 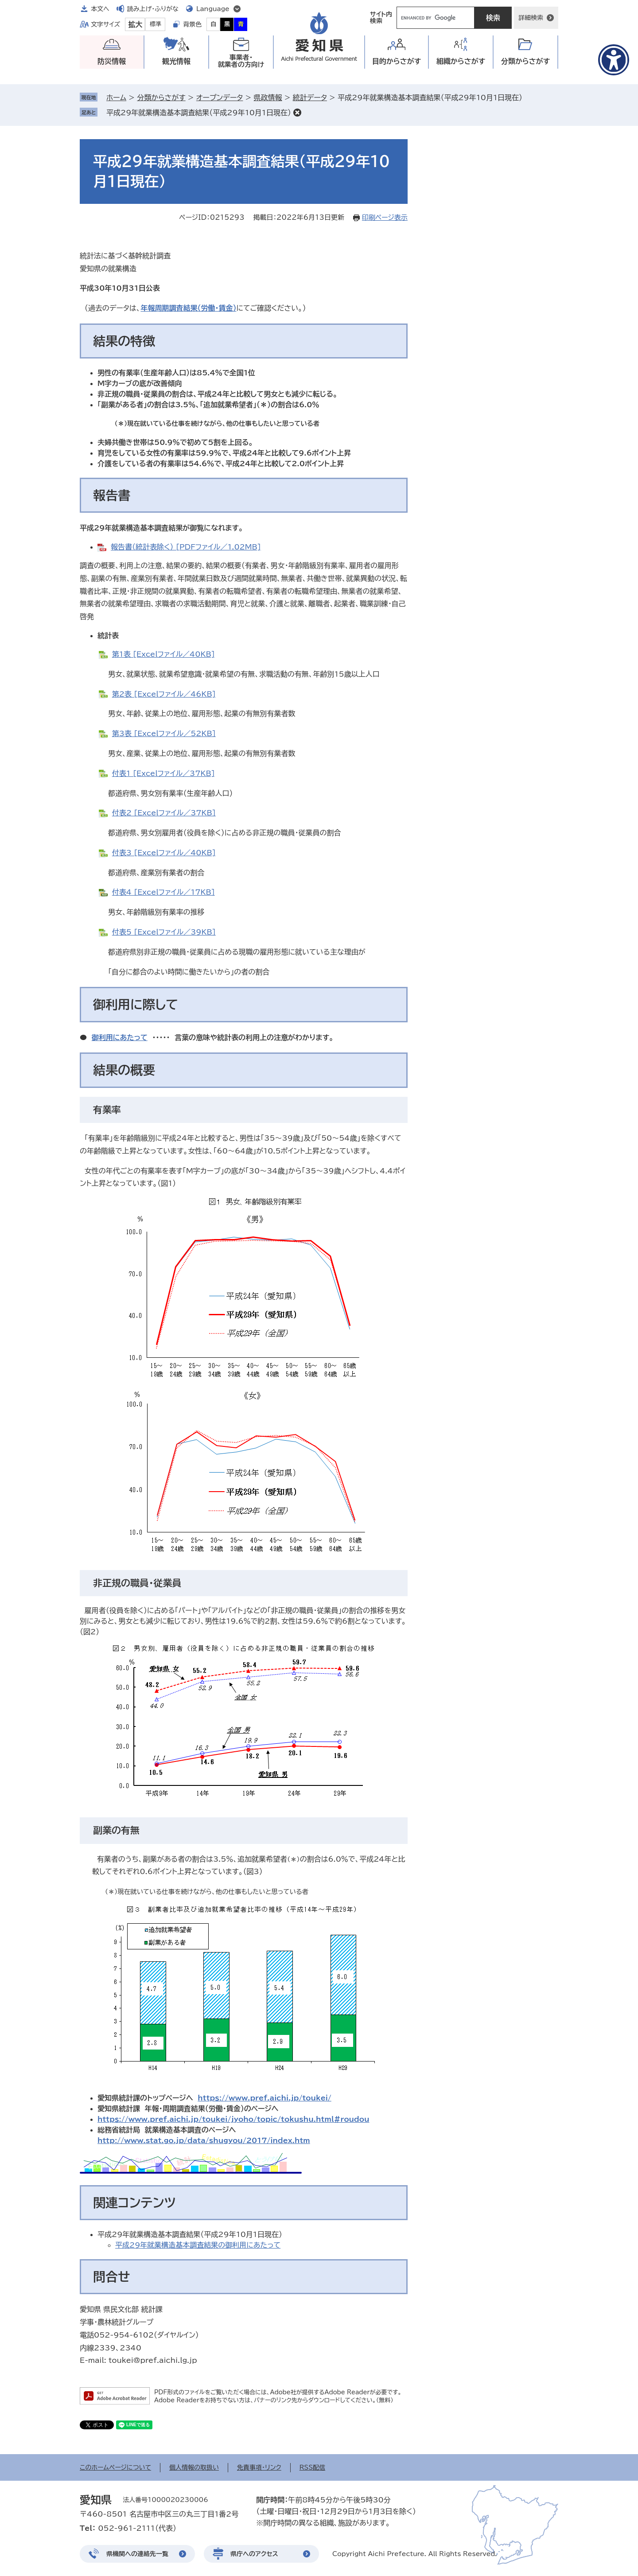 What do you see at coordinates (100, 9) in the screenshot?
I see `本文へ` at bounding box center [100, 9].